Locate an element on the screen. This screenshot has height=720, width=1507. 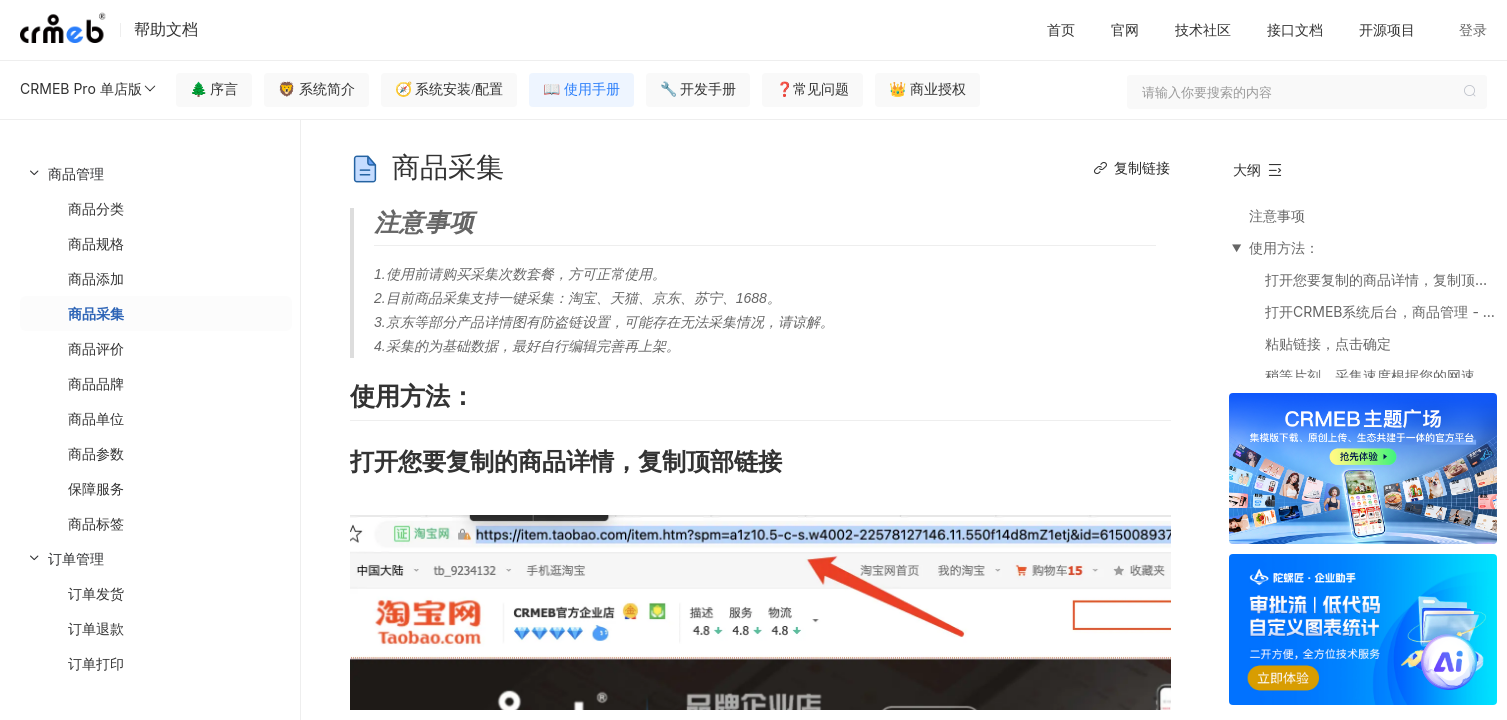
打开CRMEB系统后台，商品管理 - 商品列表 -商品采集 is located at coordinates (1381, 311).